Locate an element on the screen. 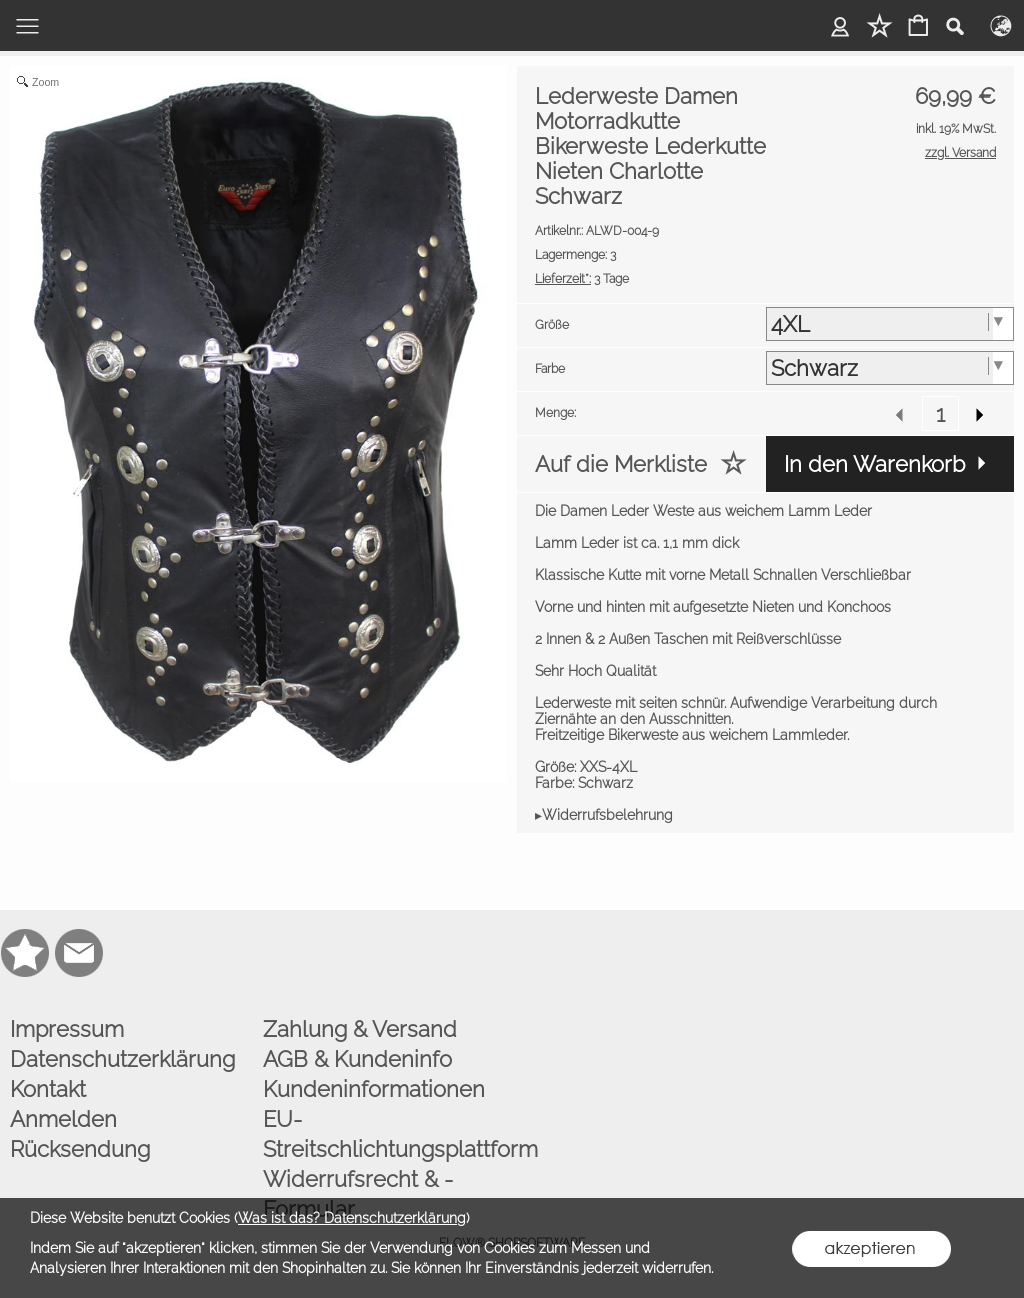 This screenshot has height=1298, width=1024. Was ist das? Datenschutzerklärung is located at coordinates (352, 1218).